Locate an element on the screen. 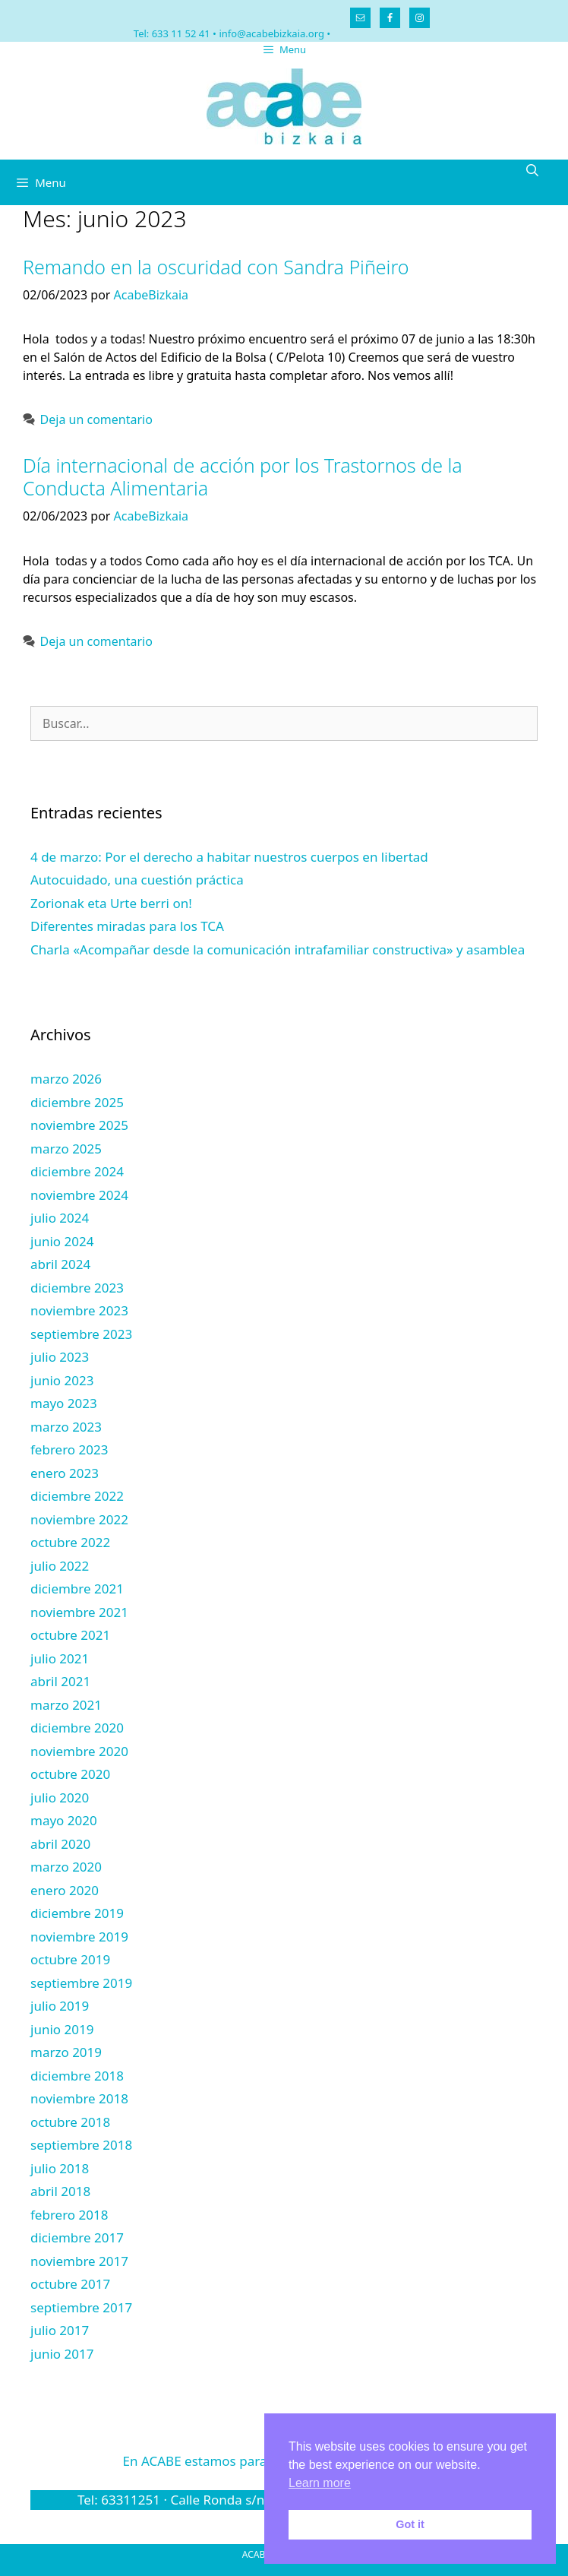 This screenshot has width=568, height=2576. septiembre 2023 is located at coordinates (81, 1334).